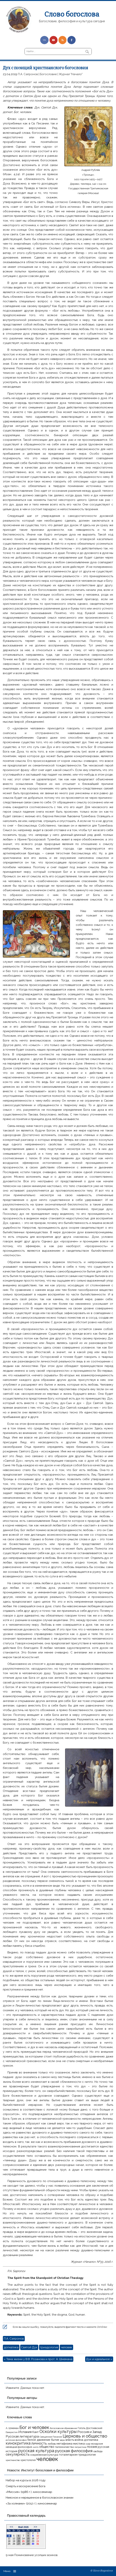  What do you see at coordinates (79, 2443) in the screenshot?
I see `мистика [мистика (22 элемента)]` at bounding box center [79, 2443].